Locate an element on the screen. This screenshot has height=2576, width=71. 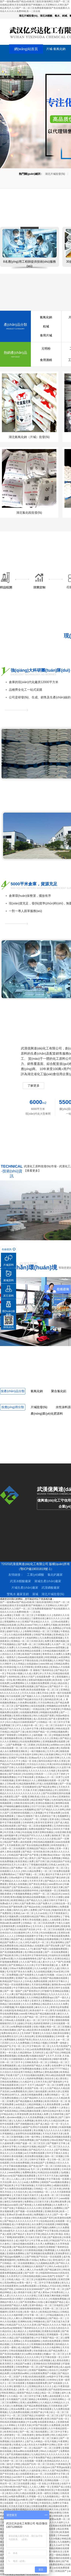
精品国产免费人成在线观看 is located at coordinates (18, 1842).